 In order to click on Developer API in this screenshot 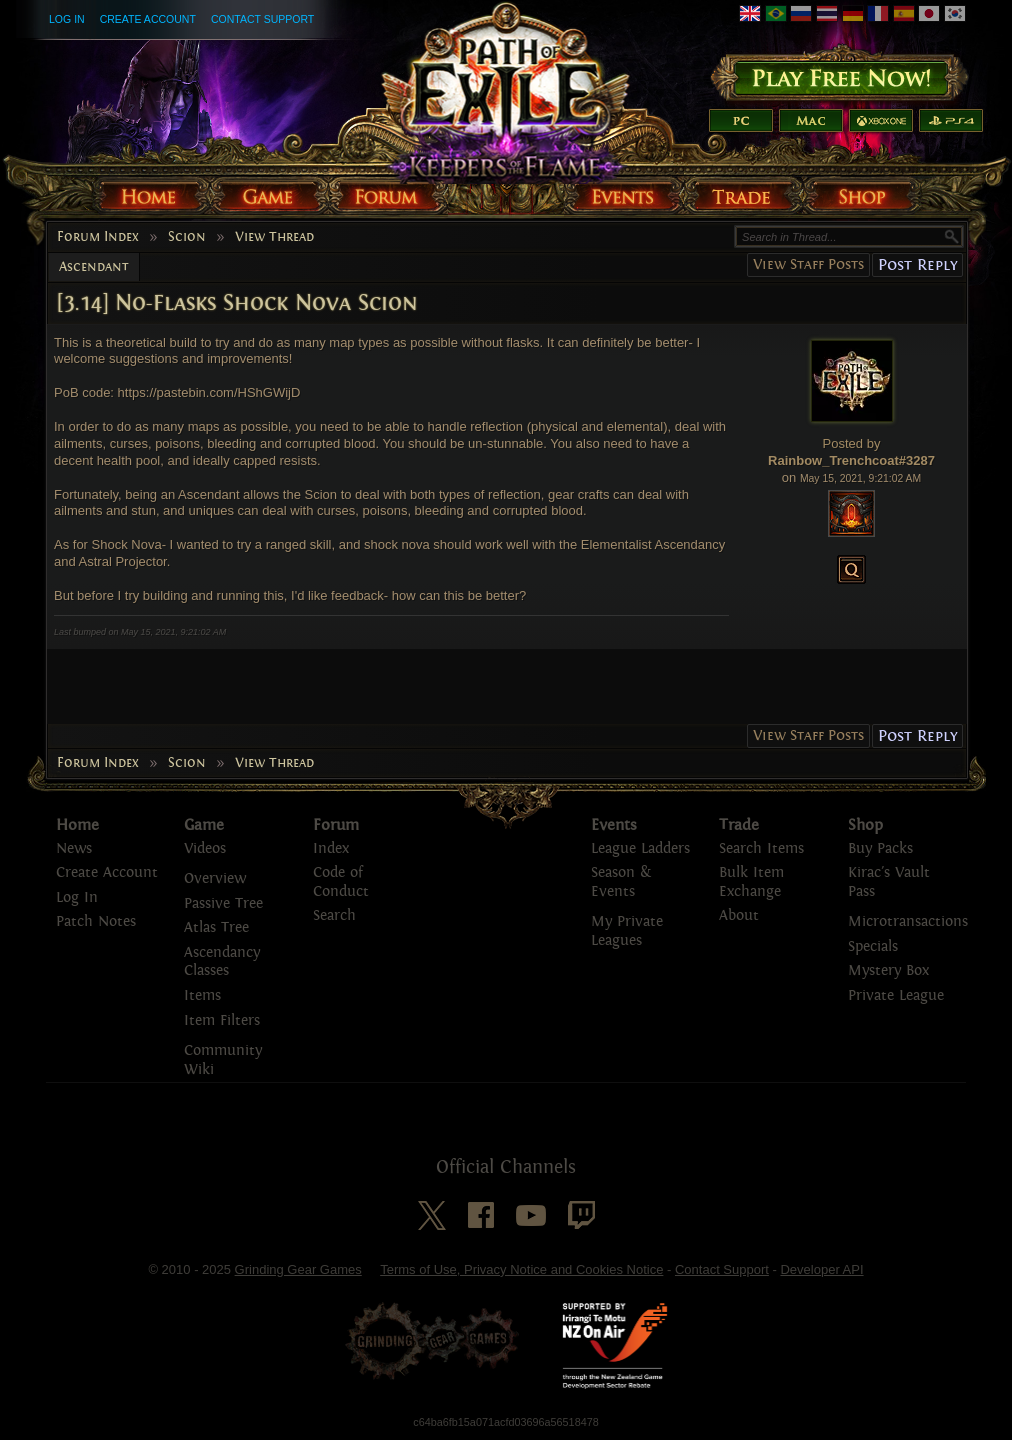, I will do `click(821, 1269)`.